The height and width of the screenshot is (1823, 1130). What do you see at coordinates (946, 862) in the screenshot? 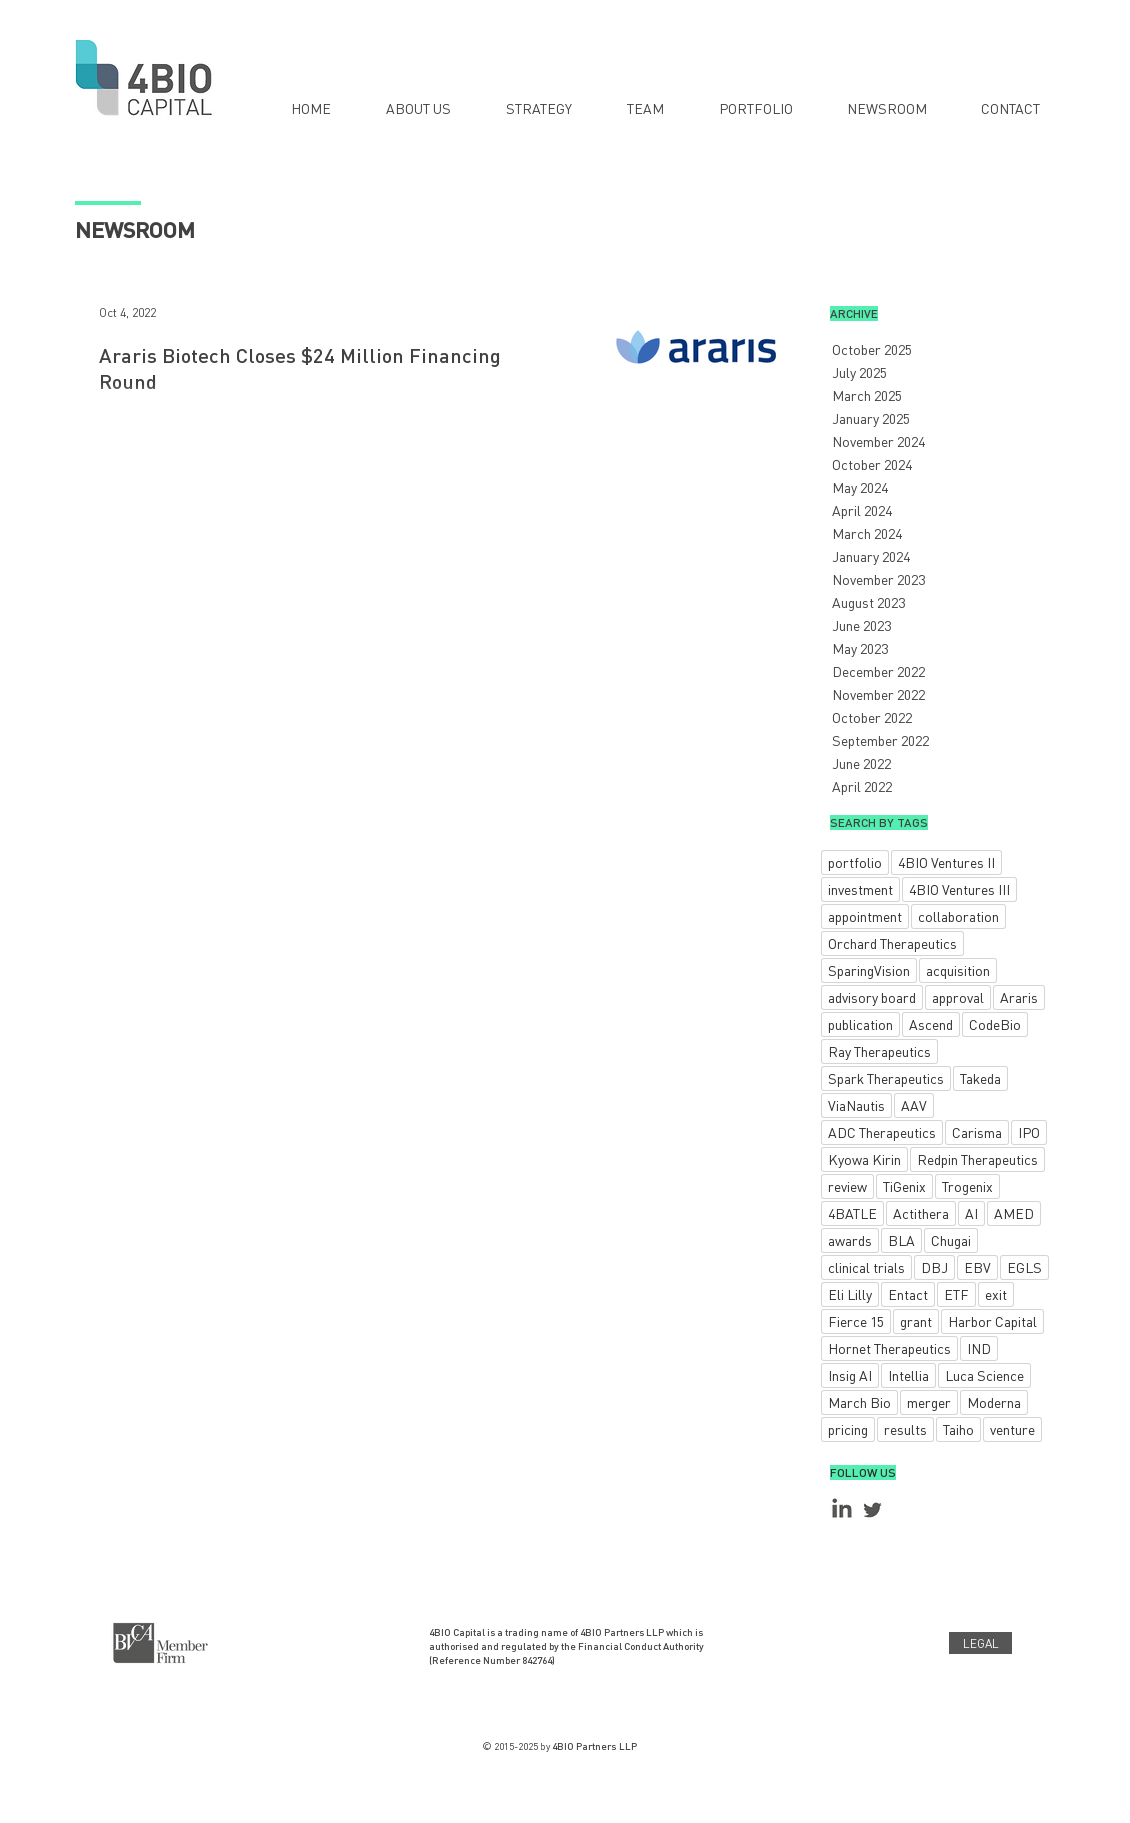
I see `4BIO Ventures II` at bounding box center [946, 862].